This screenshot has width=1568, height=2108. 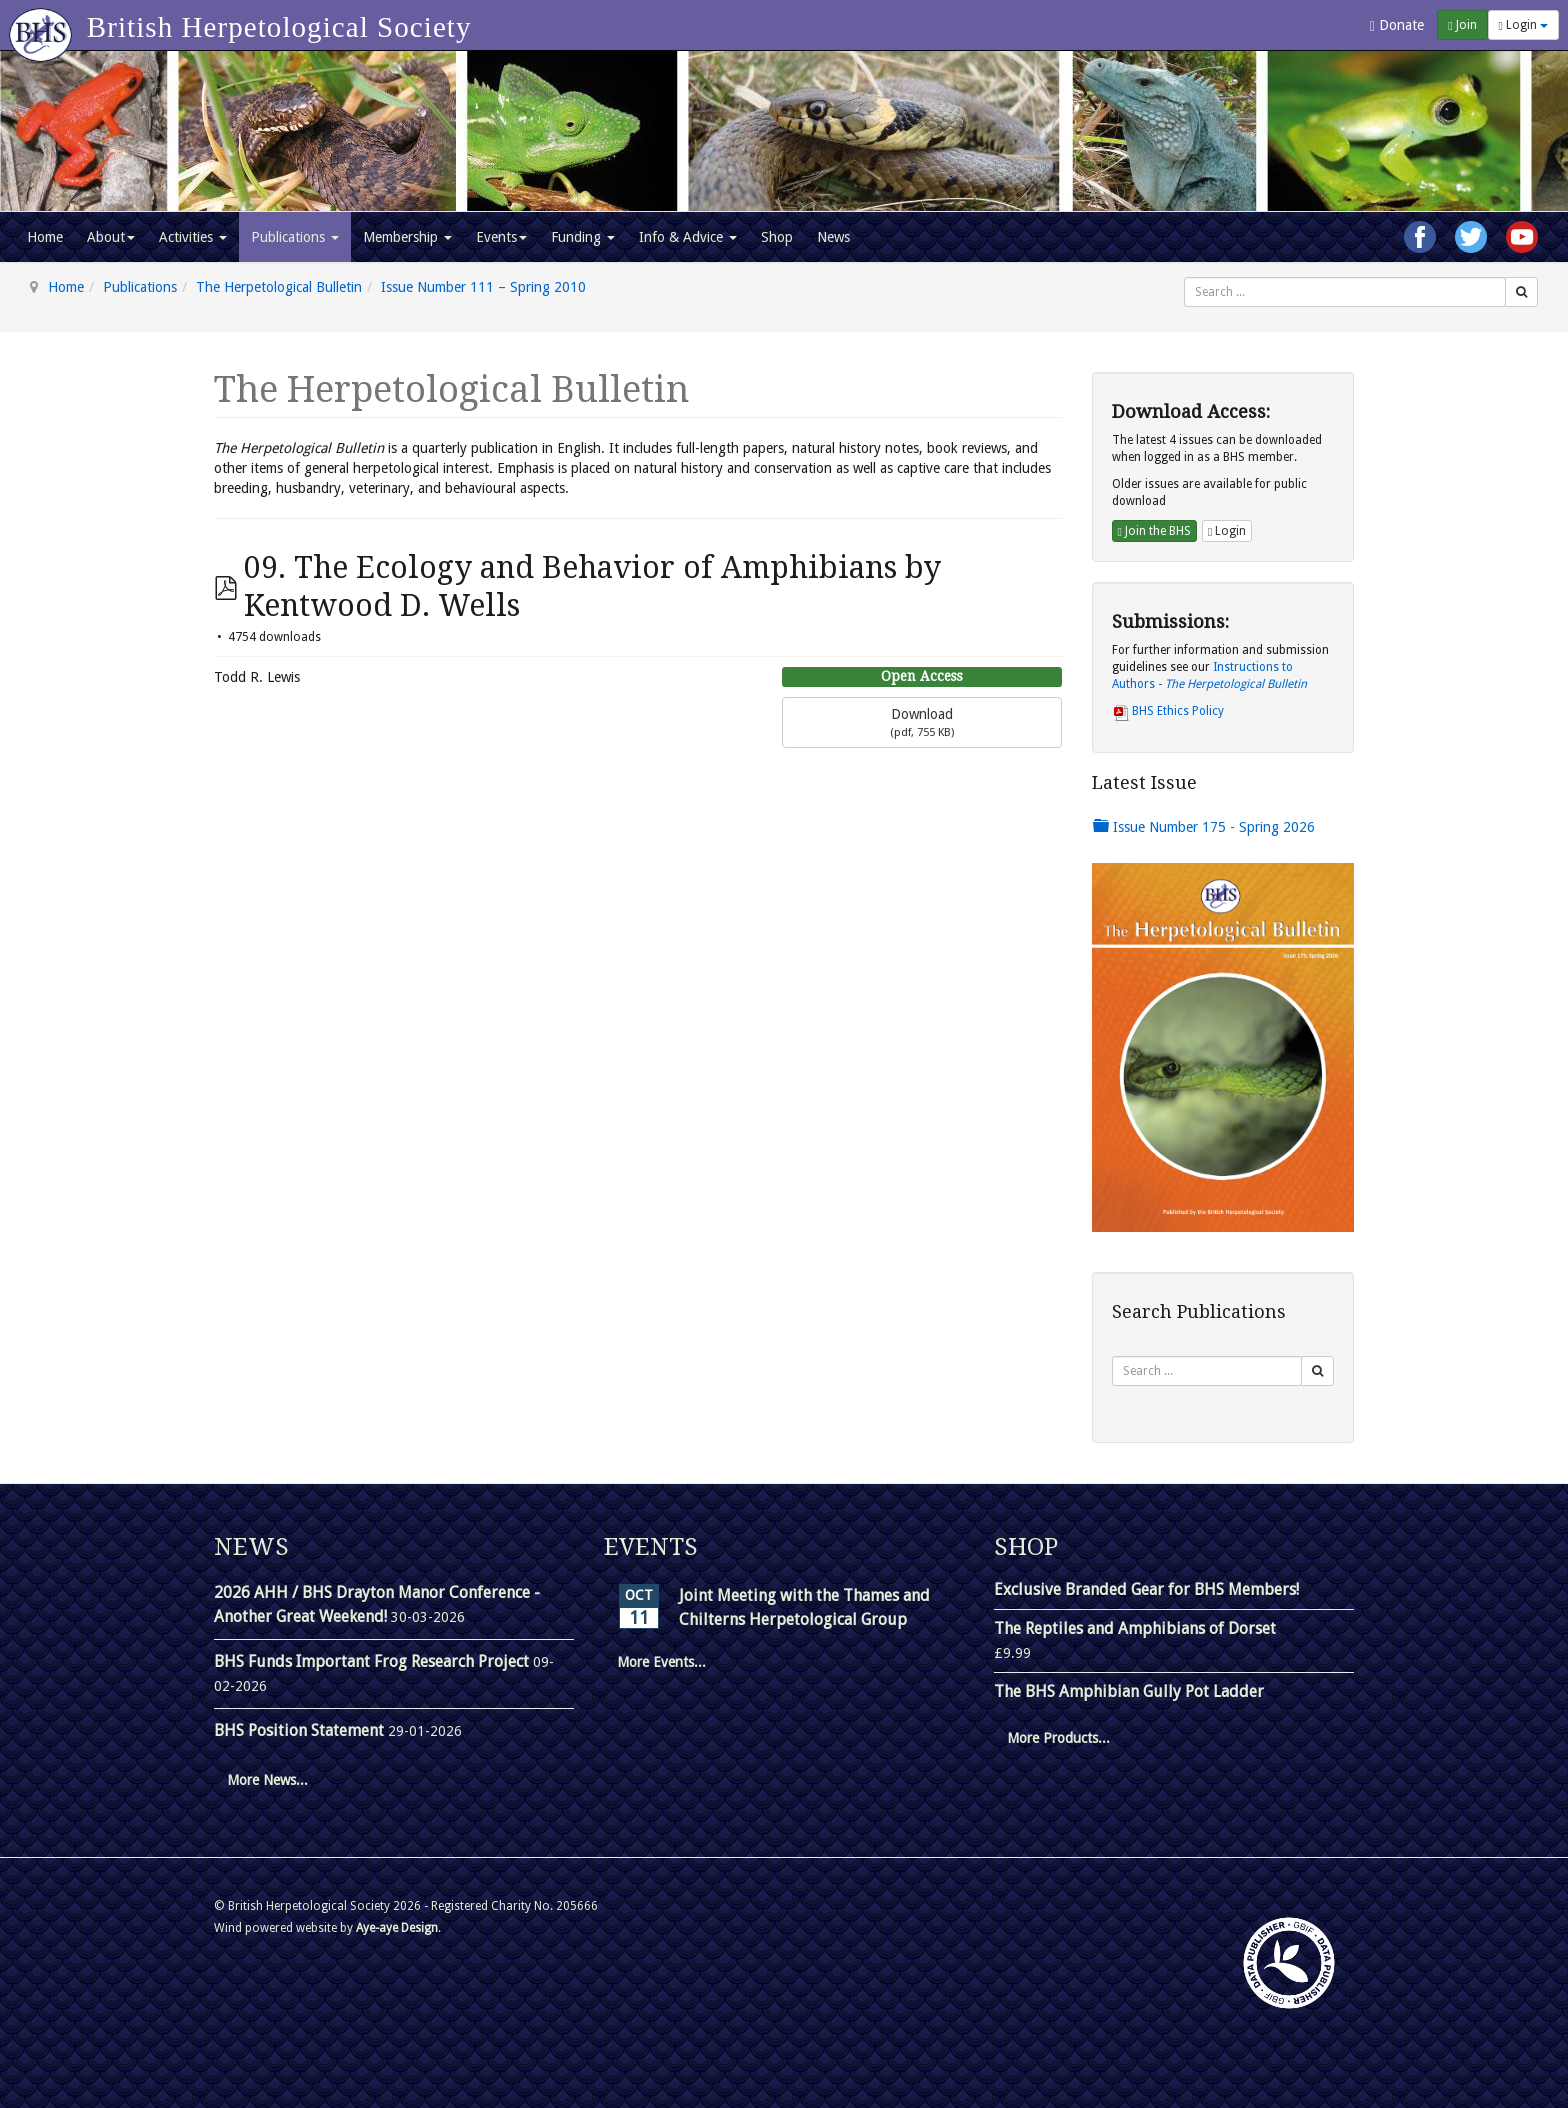 What do you see at coordinates (1154, 531) in the screenshot?
I see `Join the BHS` at bounding box center [1154, 531].